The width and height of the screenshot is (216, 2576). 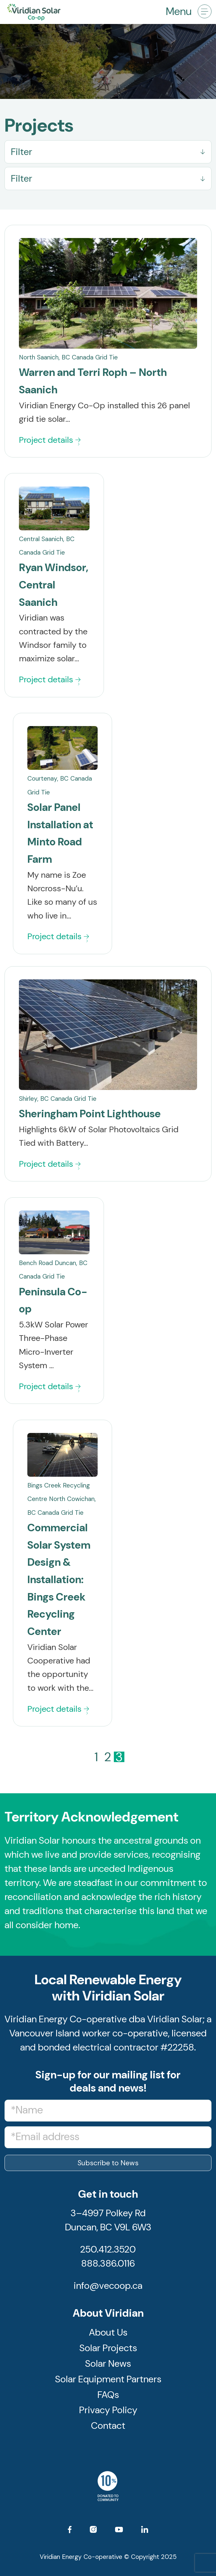 I want to click on Project details, so click(x=50, y=439).